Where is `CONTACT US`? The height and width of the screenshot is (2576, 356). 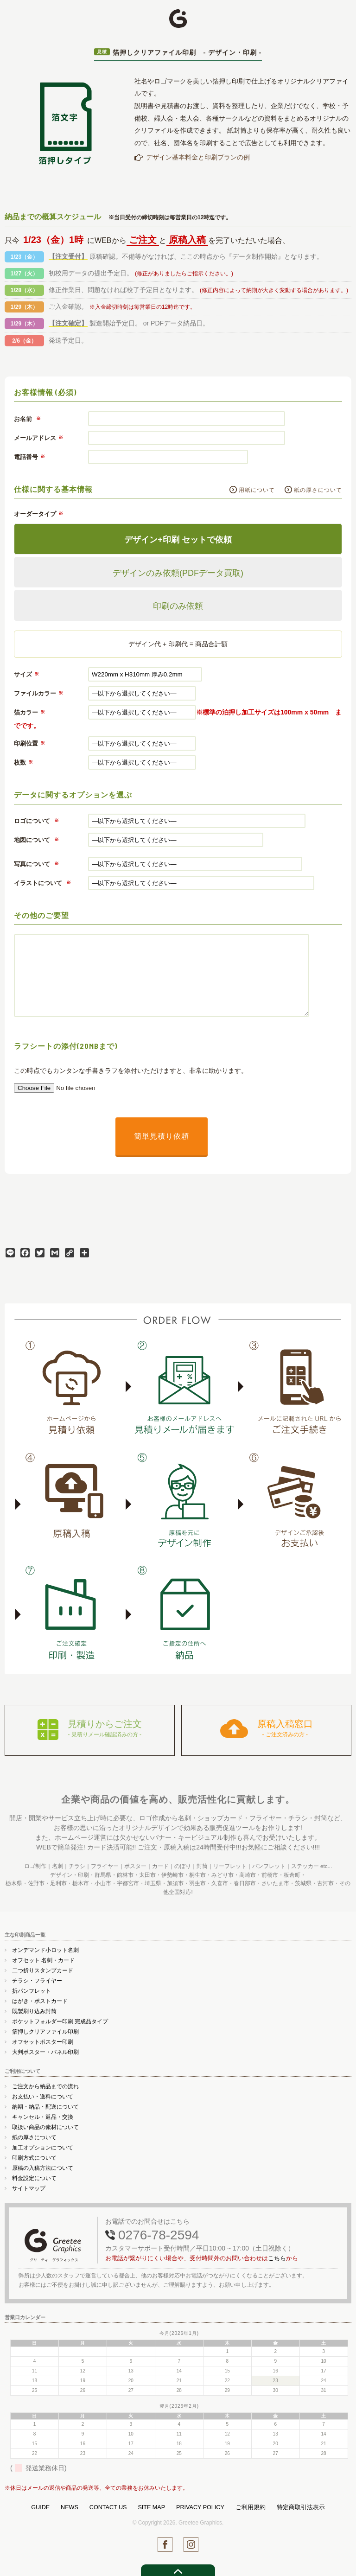 CONTACT US is located at coordinates (108, 2504).